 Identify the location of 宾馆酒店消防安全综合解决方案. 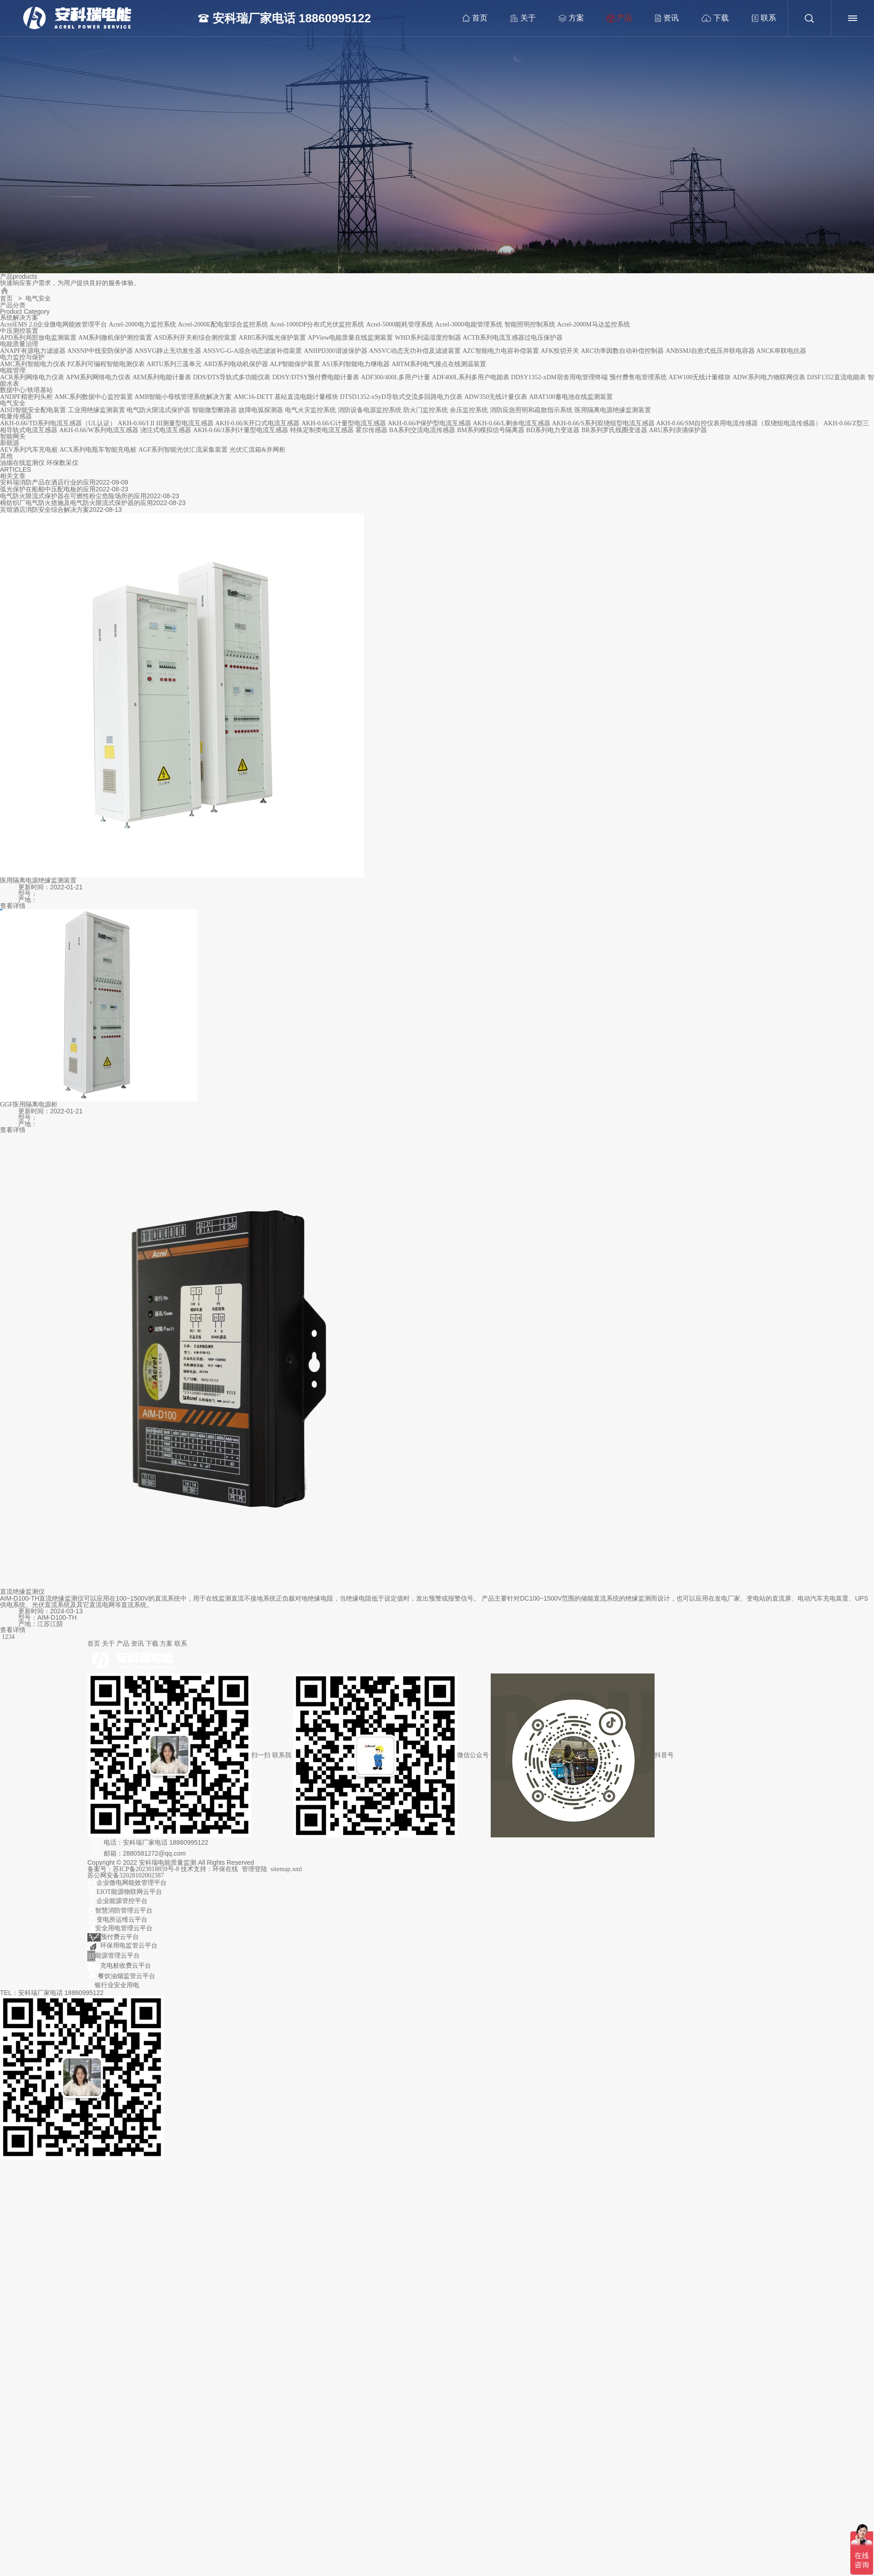
(44, 509).